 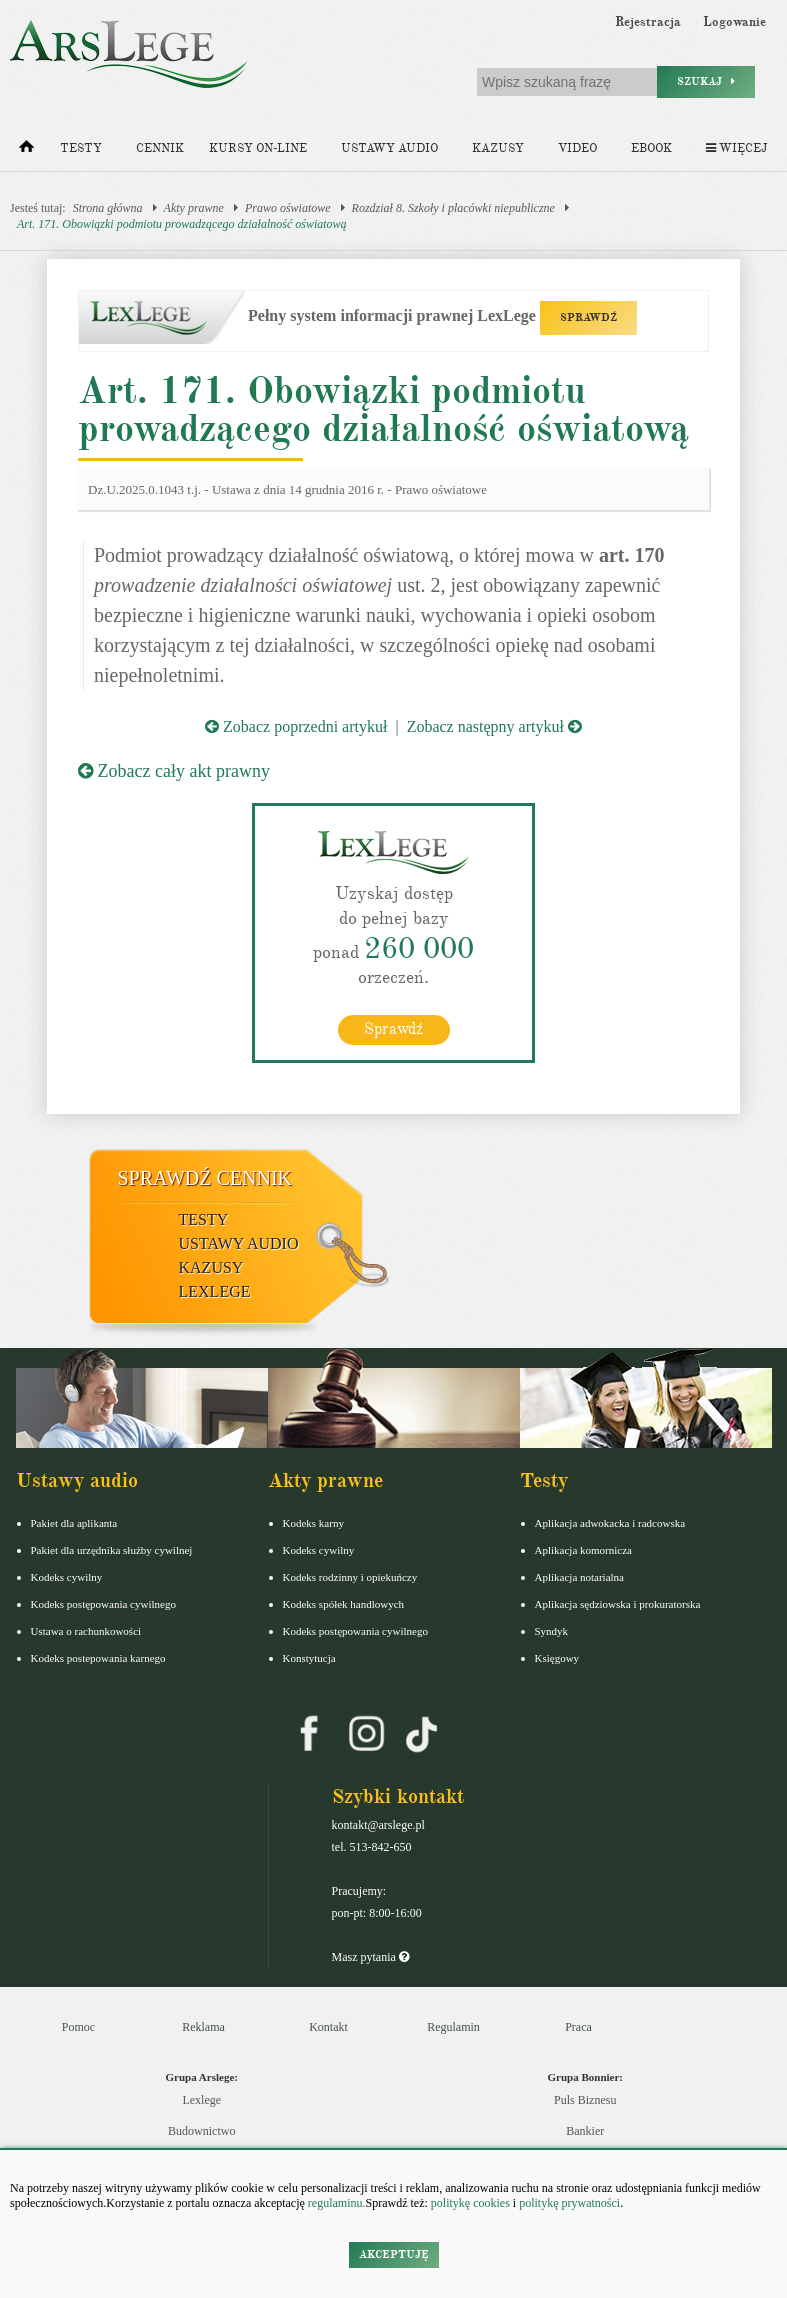 I want to click on [Strona główna], so click(x=26, y=151).